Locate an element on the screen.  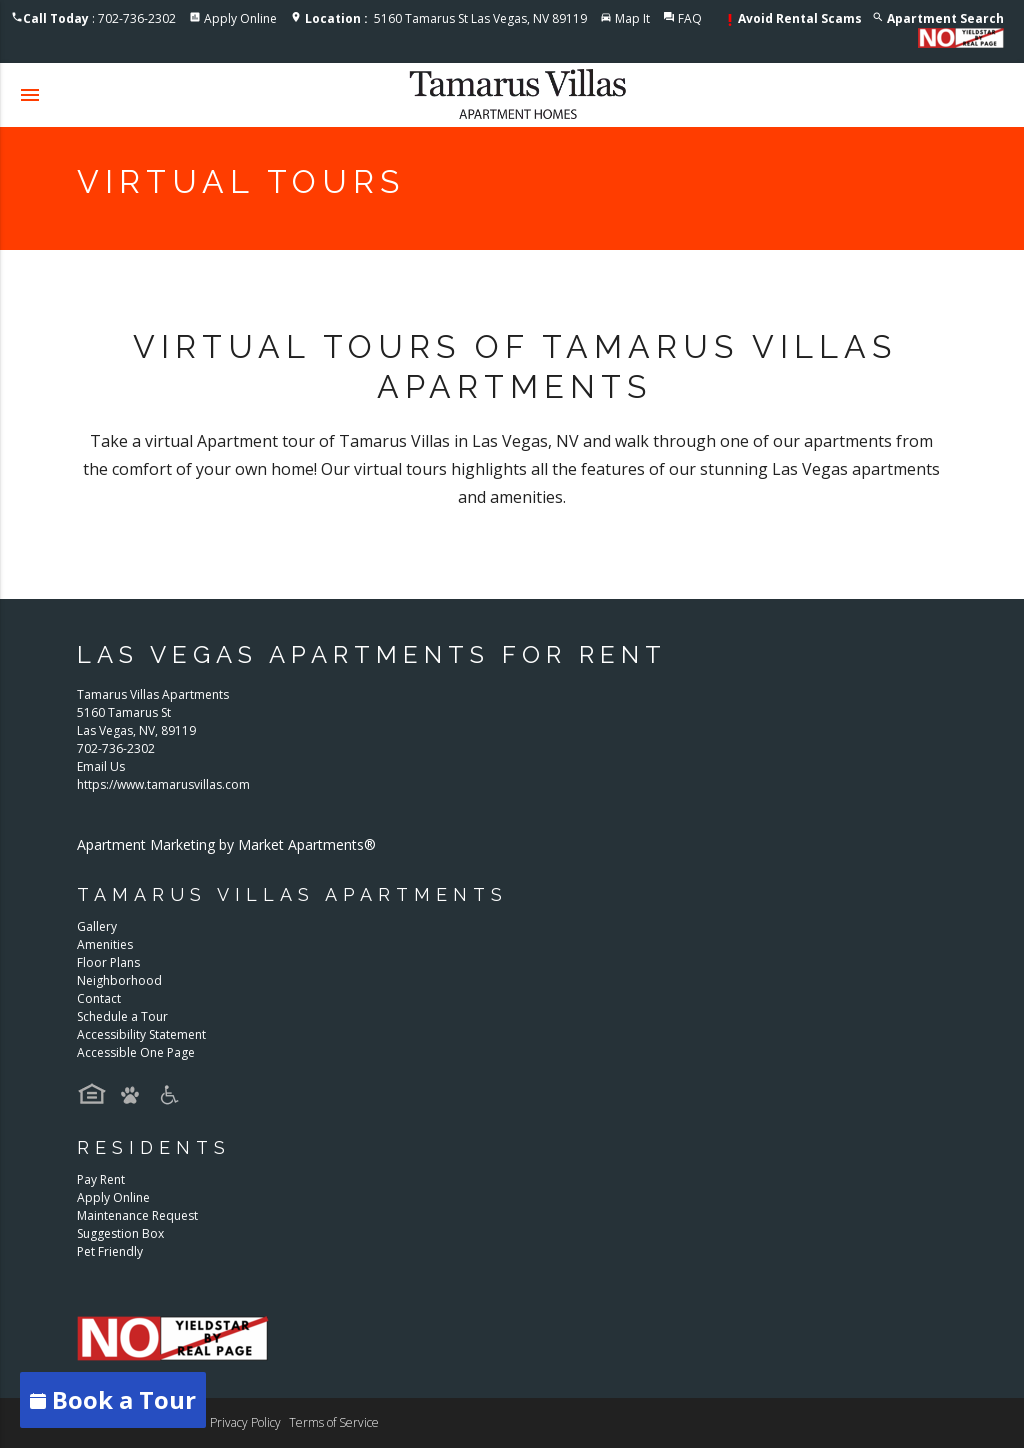
Neighborhood is located at coordinates (119, 980).